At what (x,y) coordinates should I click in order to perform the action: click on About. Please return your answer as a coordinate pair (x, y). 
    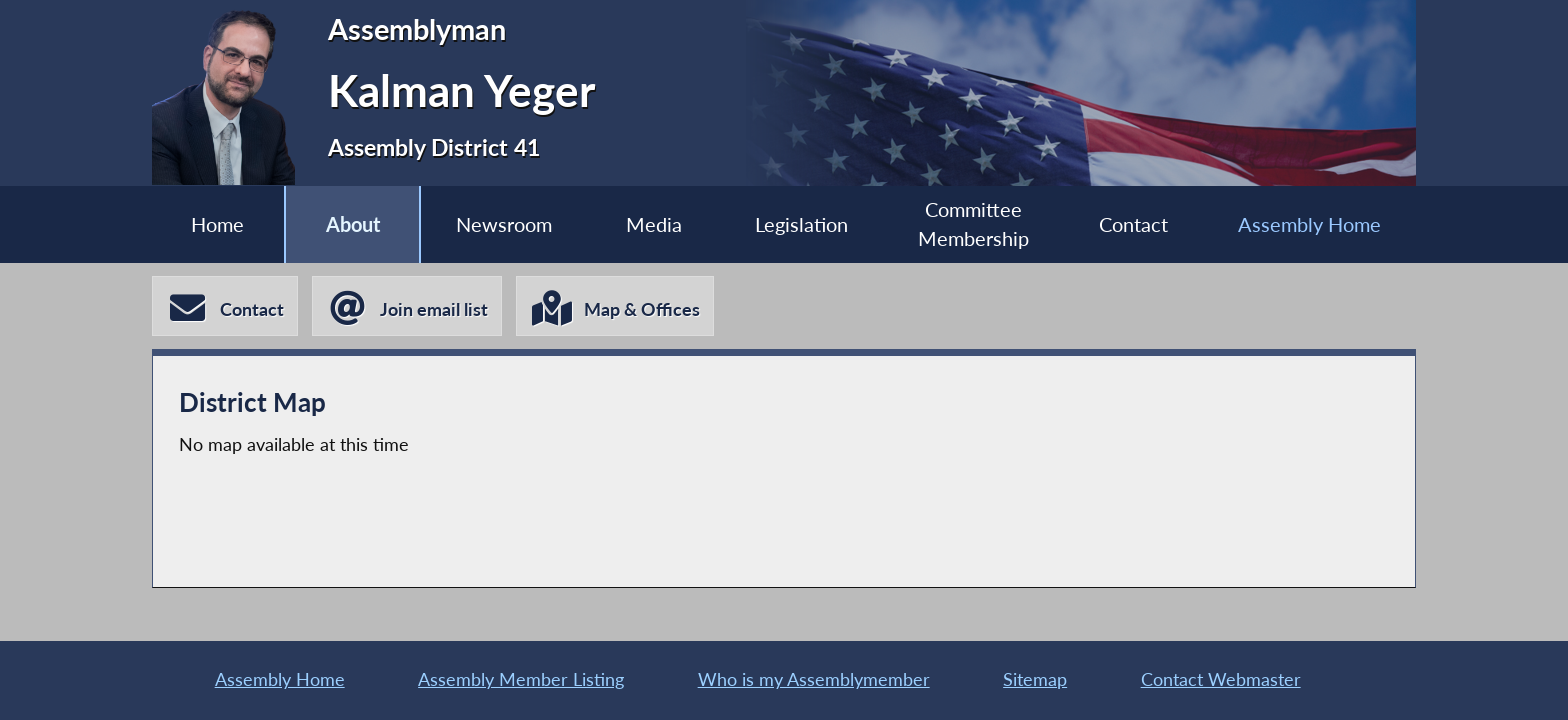
    Looking at the image, I should click on (353, 224).